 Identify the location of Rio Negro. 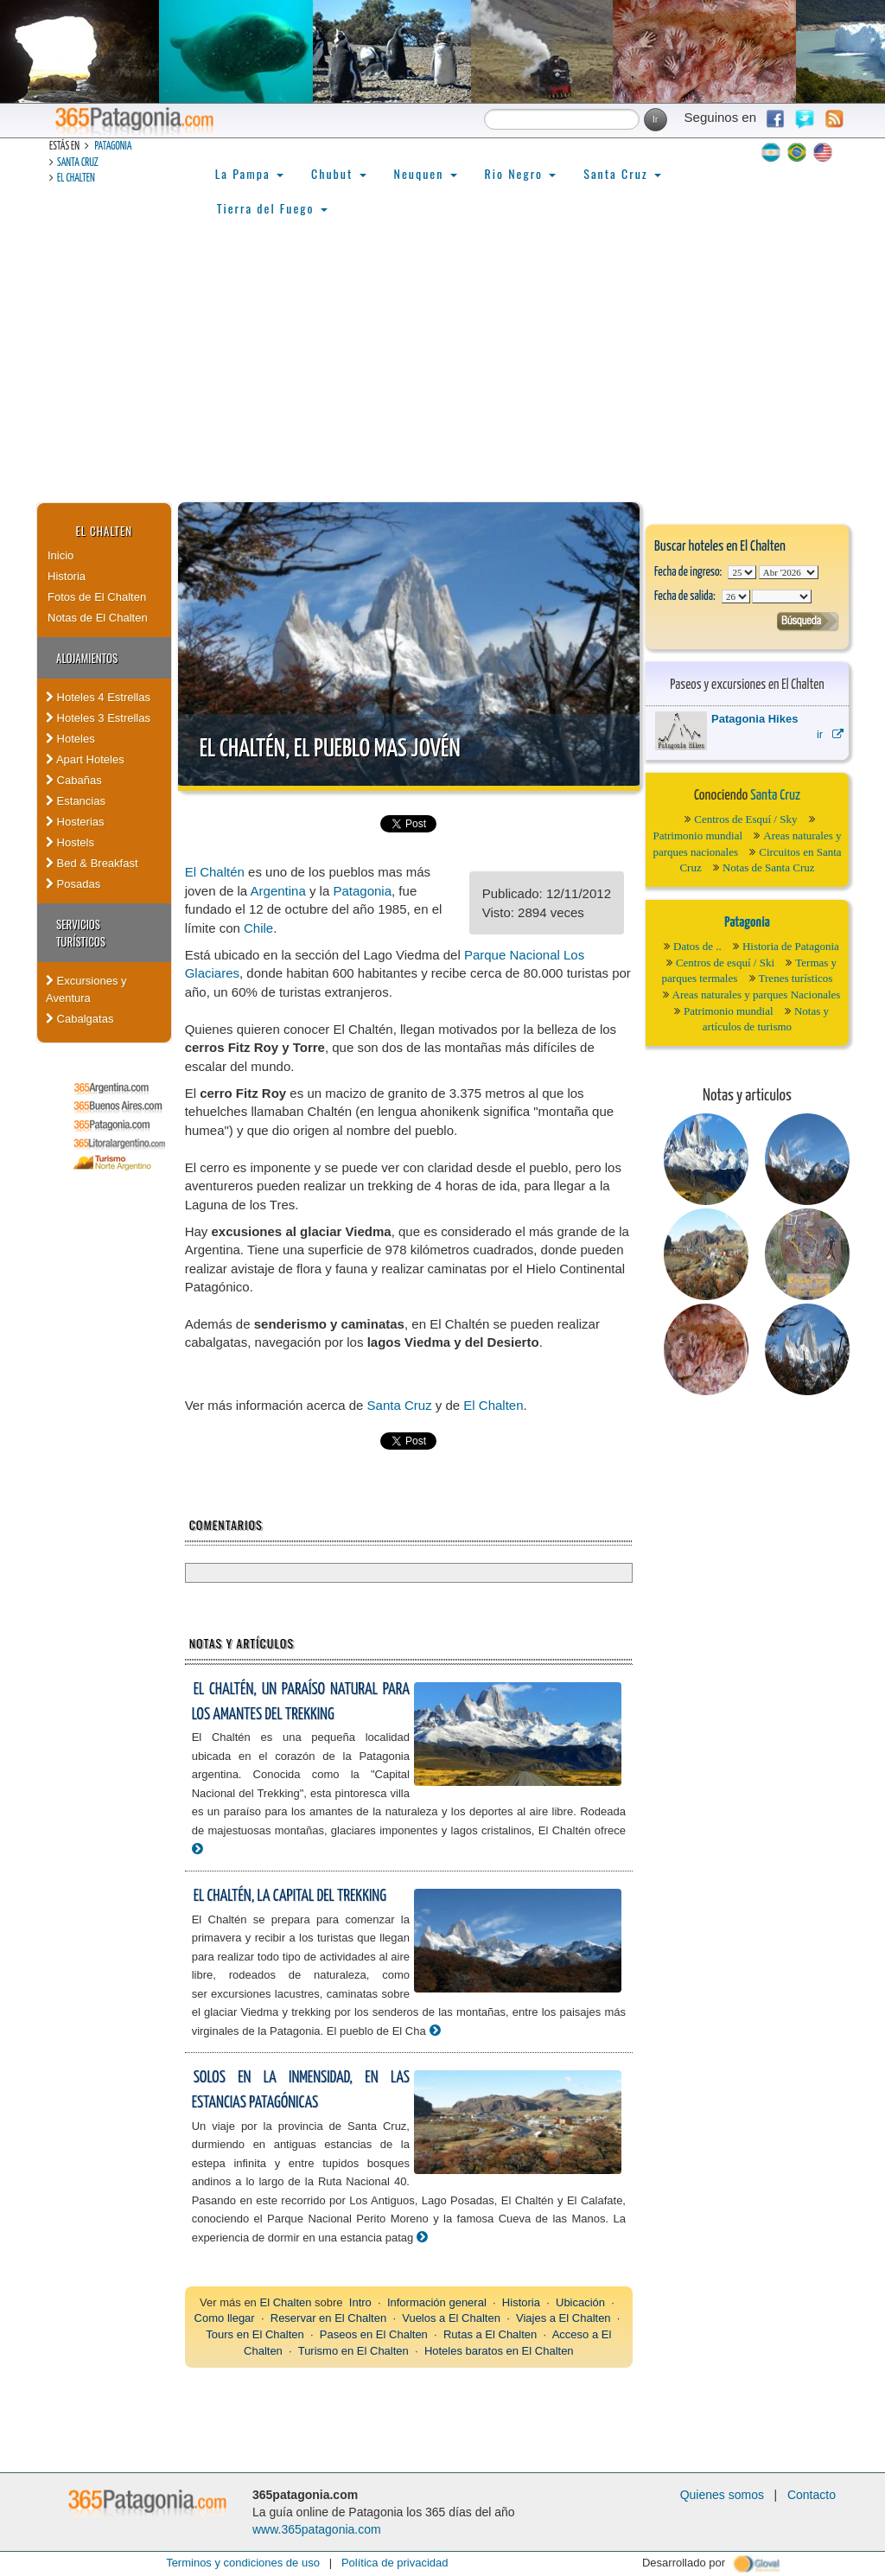
(521, 173).